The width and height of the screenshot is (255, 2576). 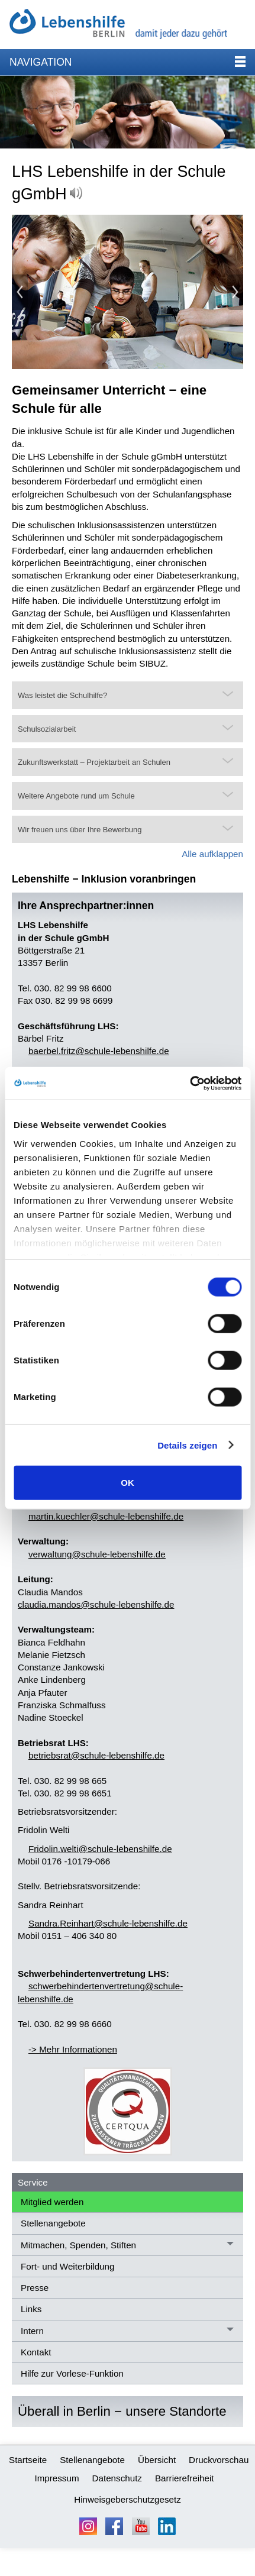 I want to click on Mitmachen, Spenden, Stiften, so click(x=78, y=2245).